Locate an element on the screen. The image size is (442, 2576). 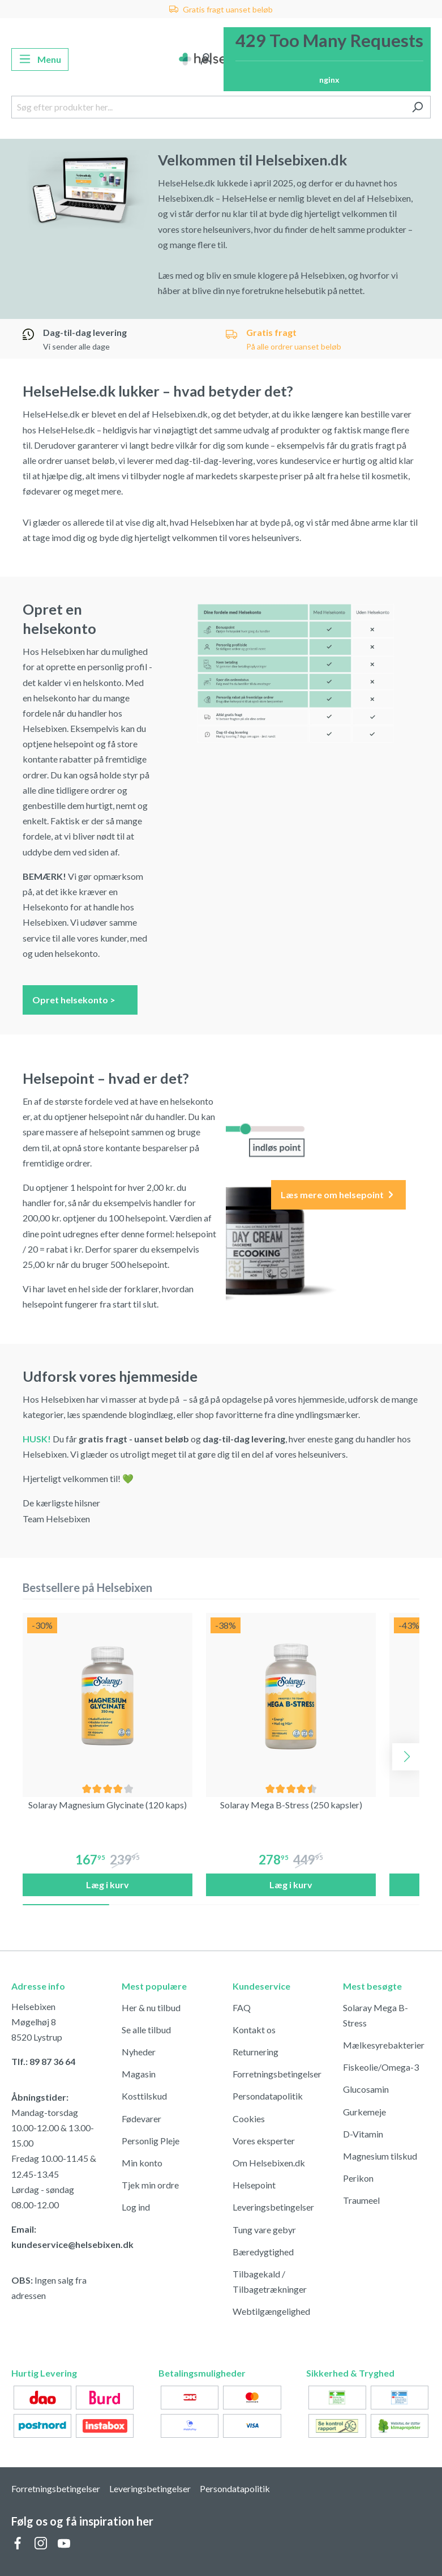
Traumeel is located at coordinates (361, 2200).